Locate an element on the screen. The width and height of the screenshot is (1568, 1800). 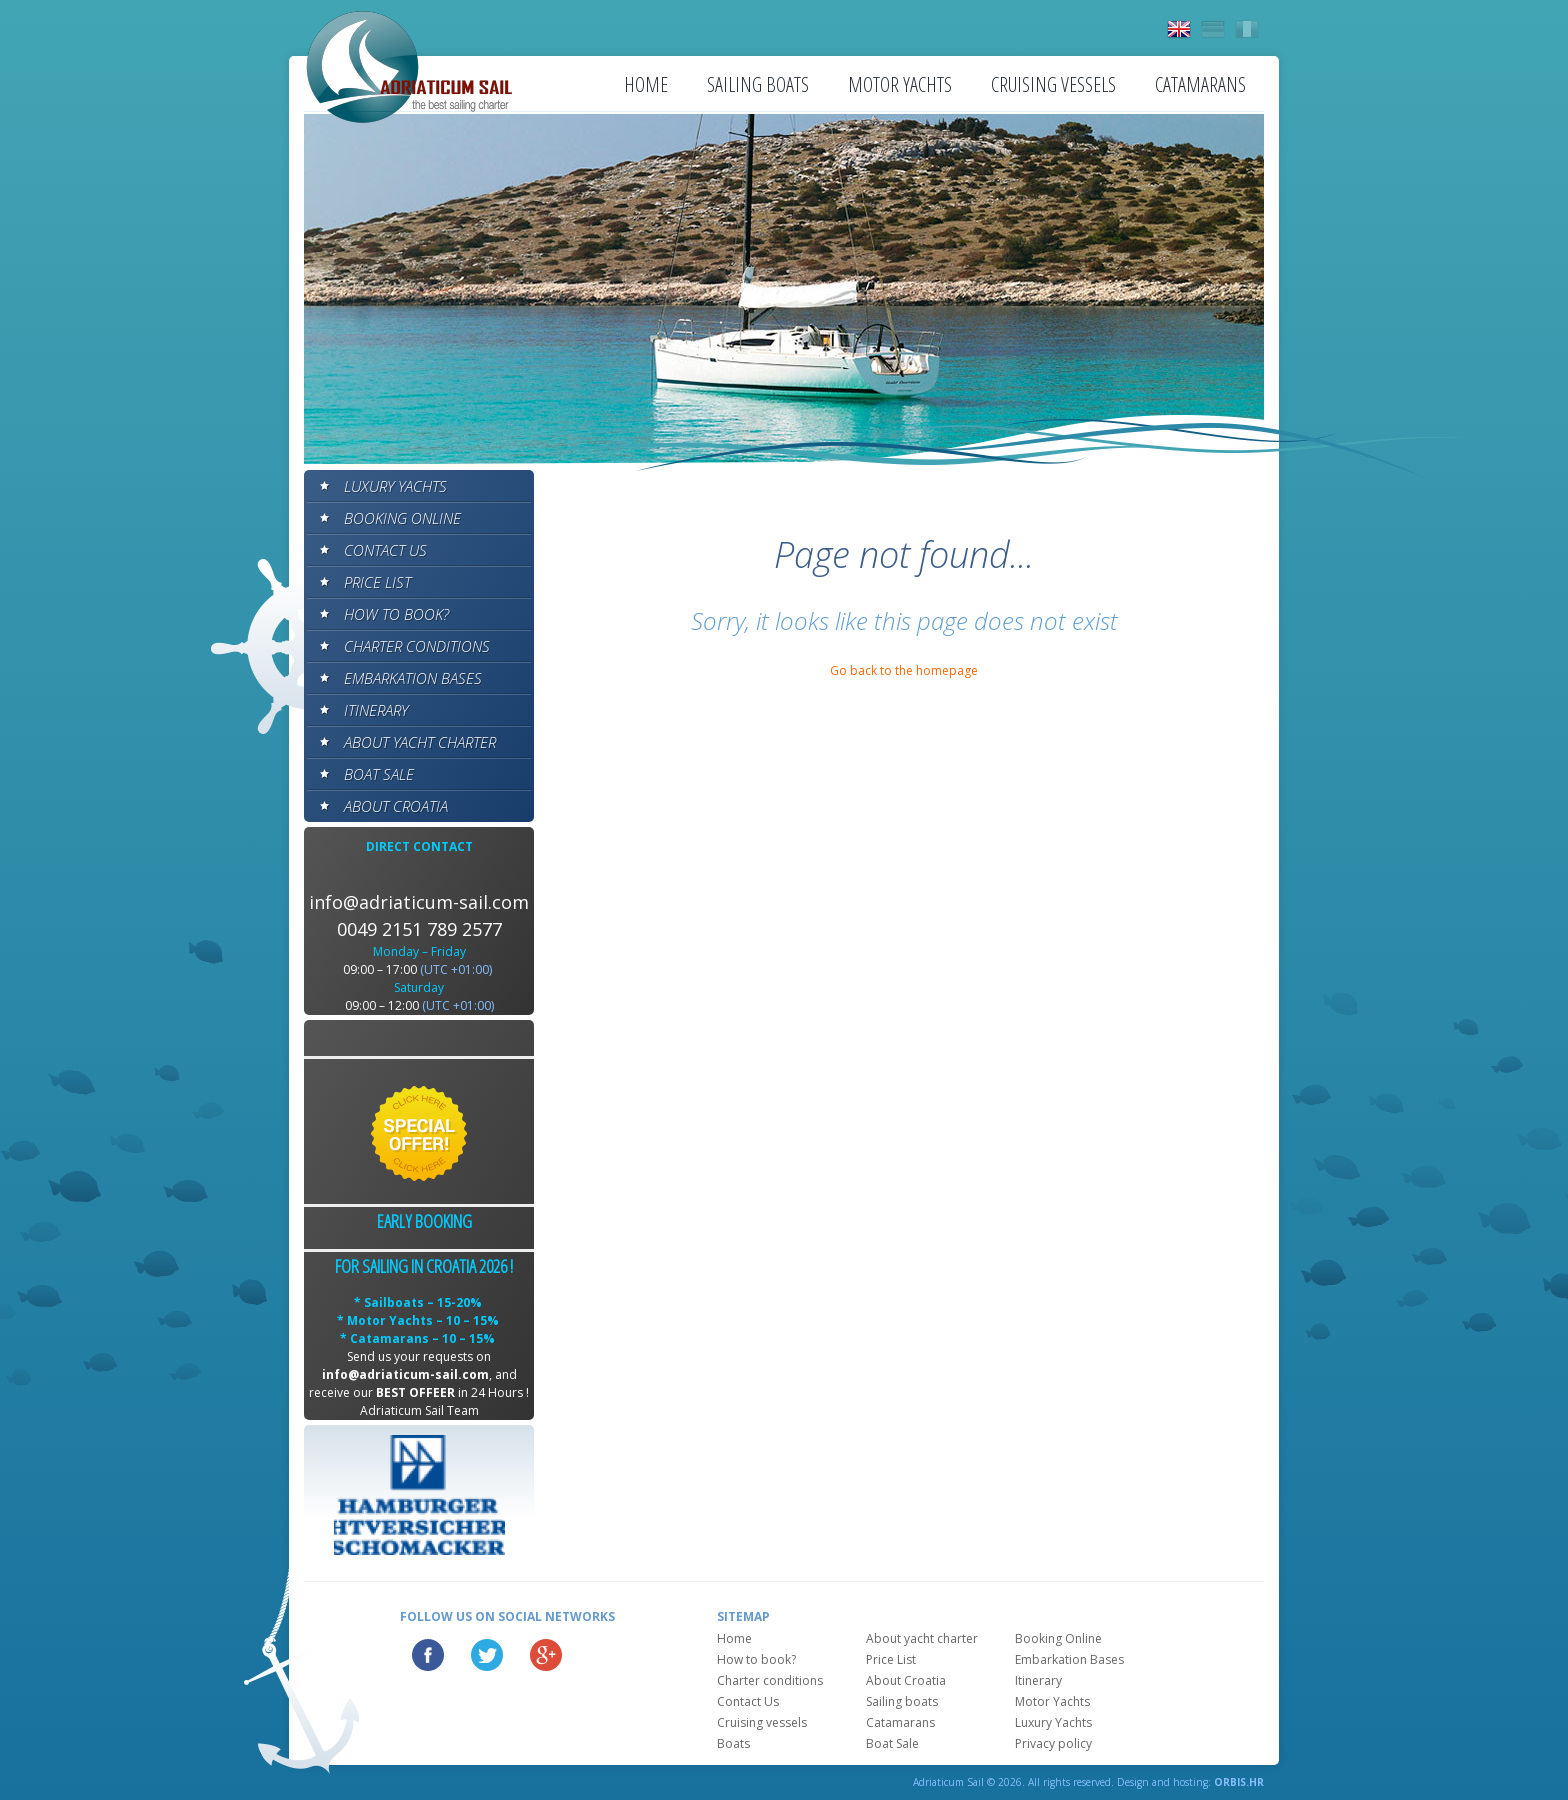
Booking Online is located at coordinates (402, 518).